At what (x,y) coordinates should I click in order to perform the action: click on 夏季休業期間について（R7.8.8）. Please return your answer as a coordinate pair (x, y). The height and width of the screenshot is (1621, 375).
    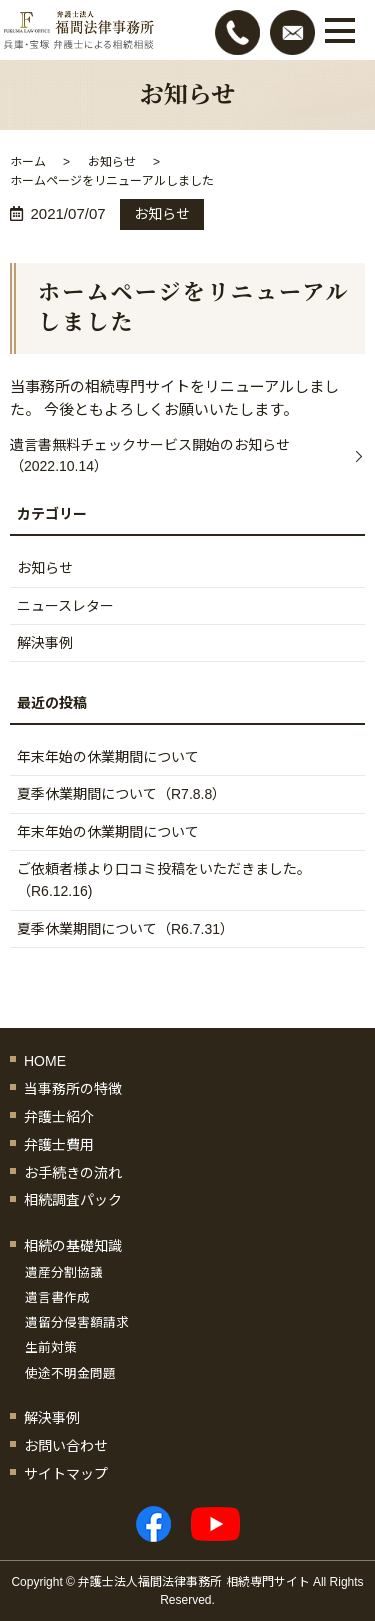
    Looking at the image, I should click on (121, 794).